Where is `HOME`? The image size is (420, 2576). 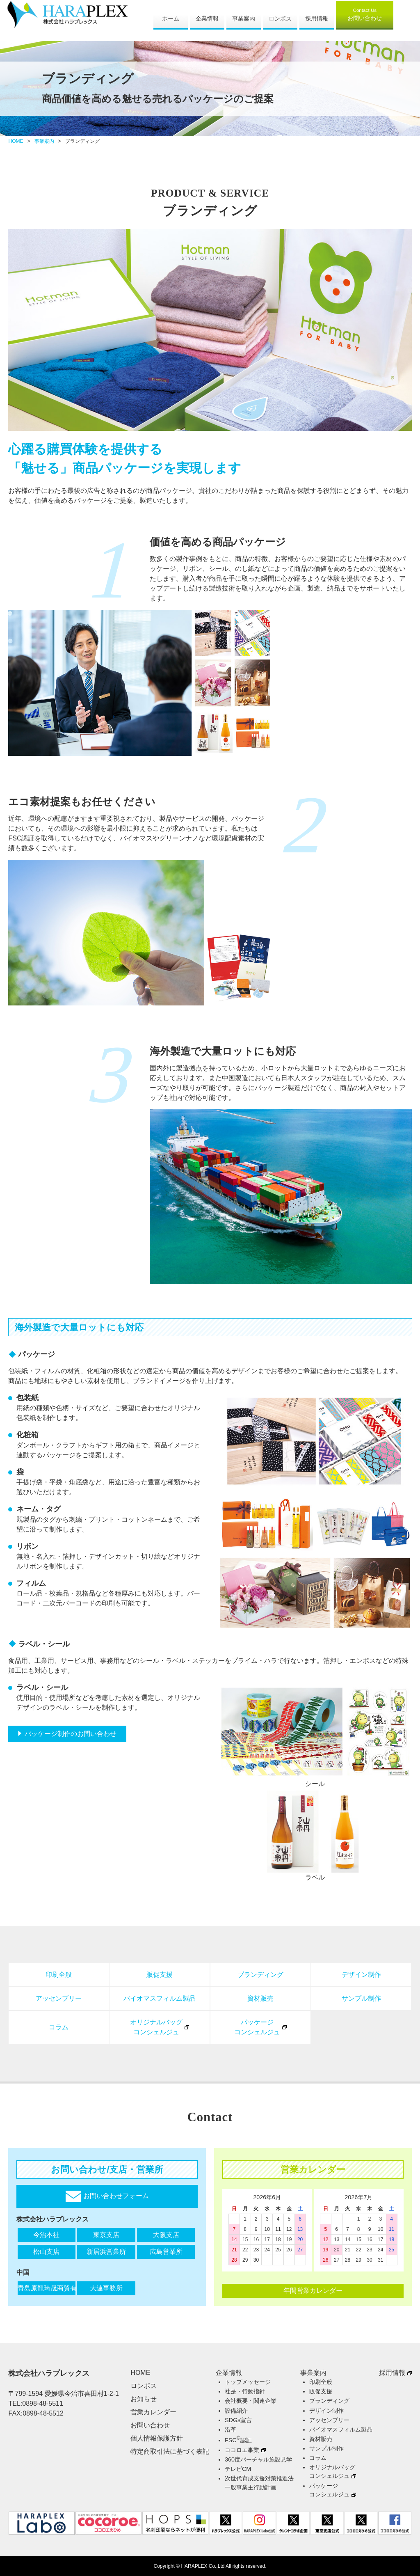
HOME is located at coordinates (15, 141).